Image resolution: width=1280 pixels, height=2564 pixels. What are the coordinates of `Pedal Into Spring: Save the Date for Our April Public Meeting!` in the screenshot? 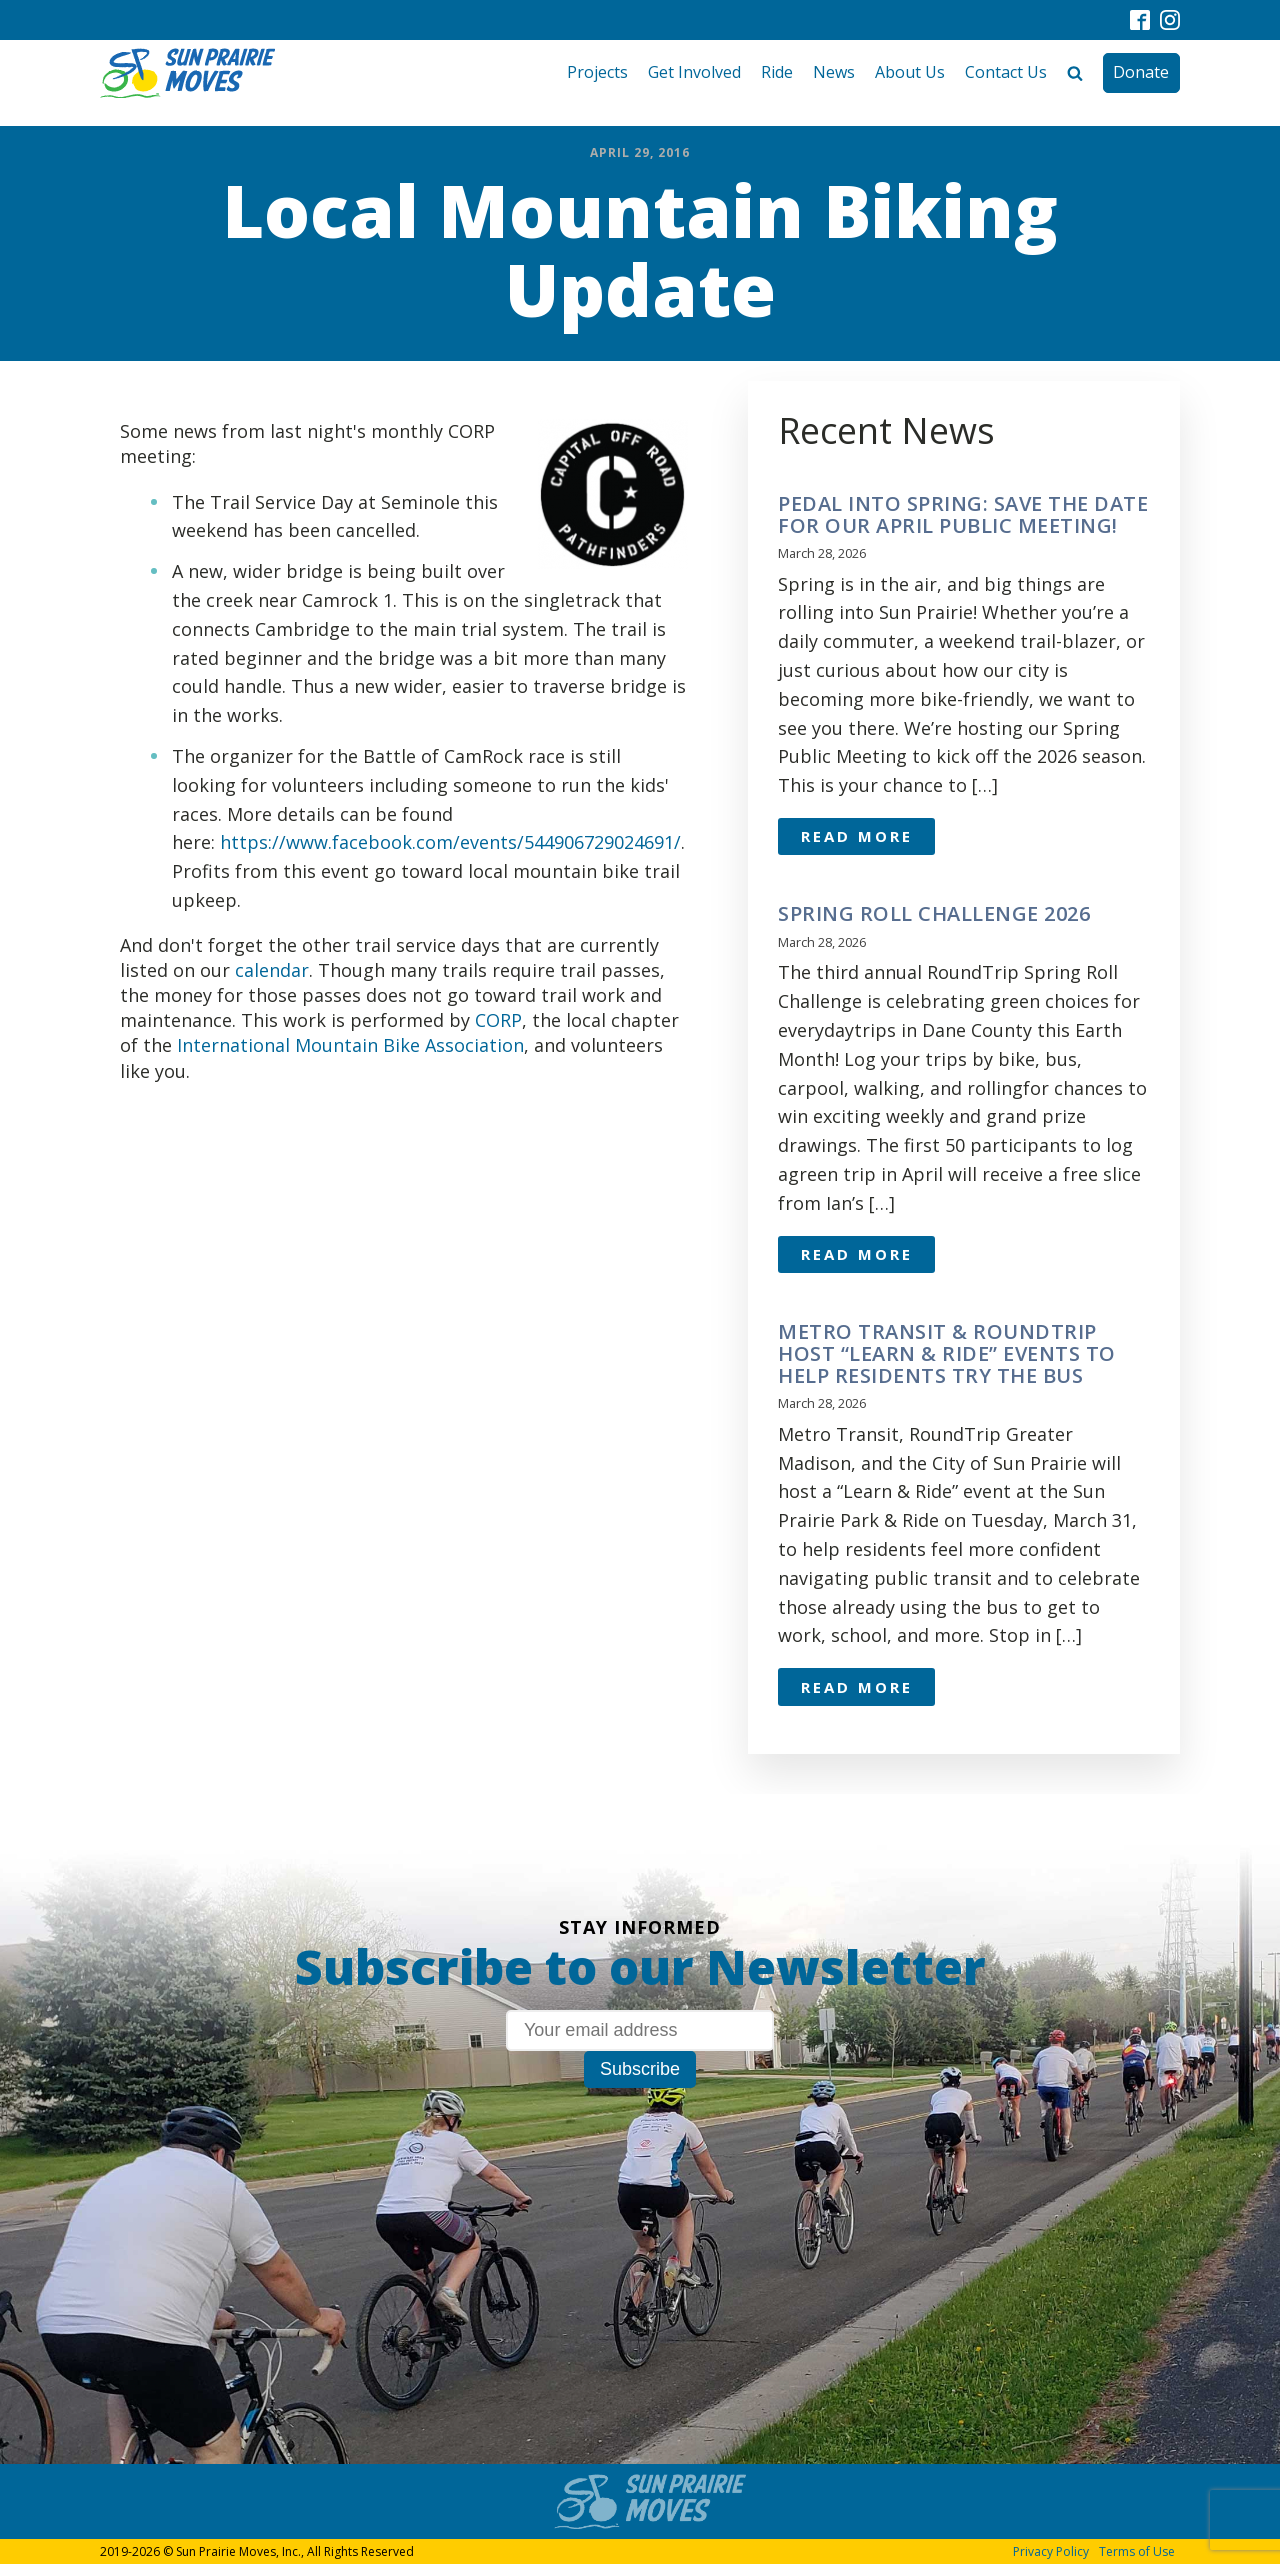 It's located at (963, 515).